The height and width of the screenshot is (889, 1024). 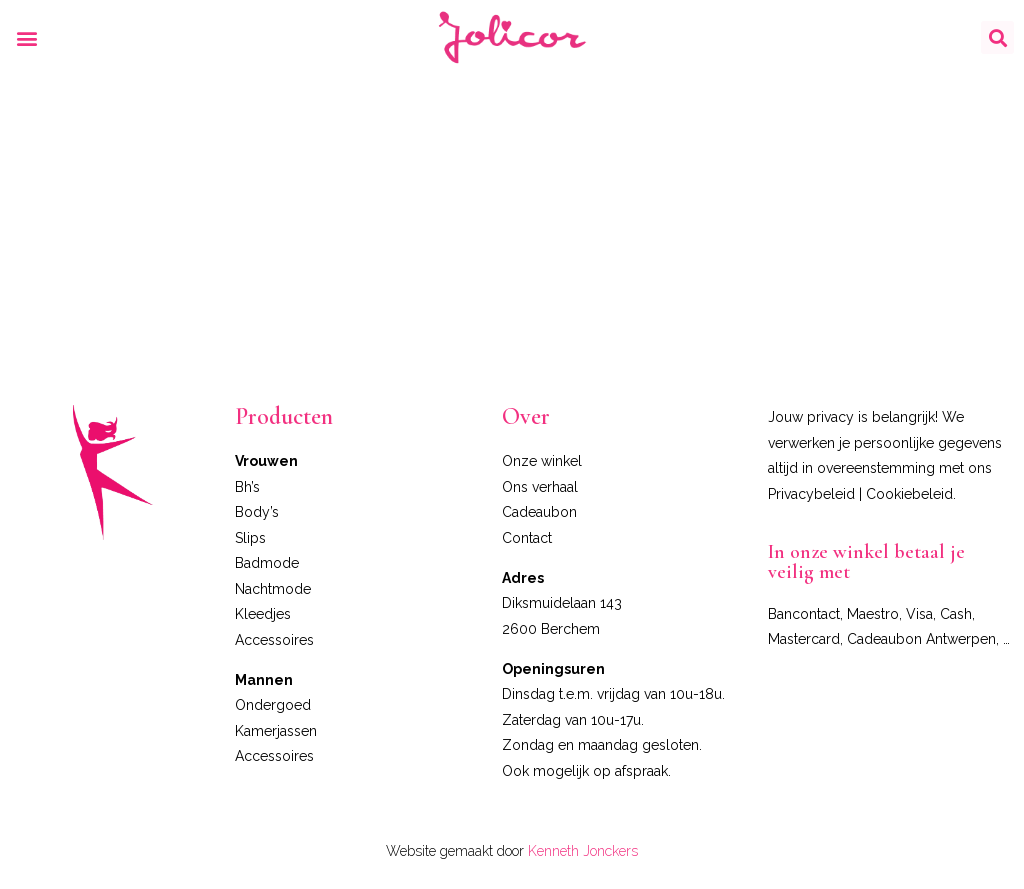 What do you see at coordinates (273, 589) in the screenshot?
I see `Nachtmode` at bounding box center [273, 589].